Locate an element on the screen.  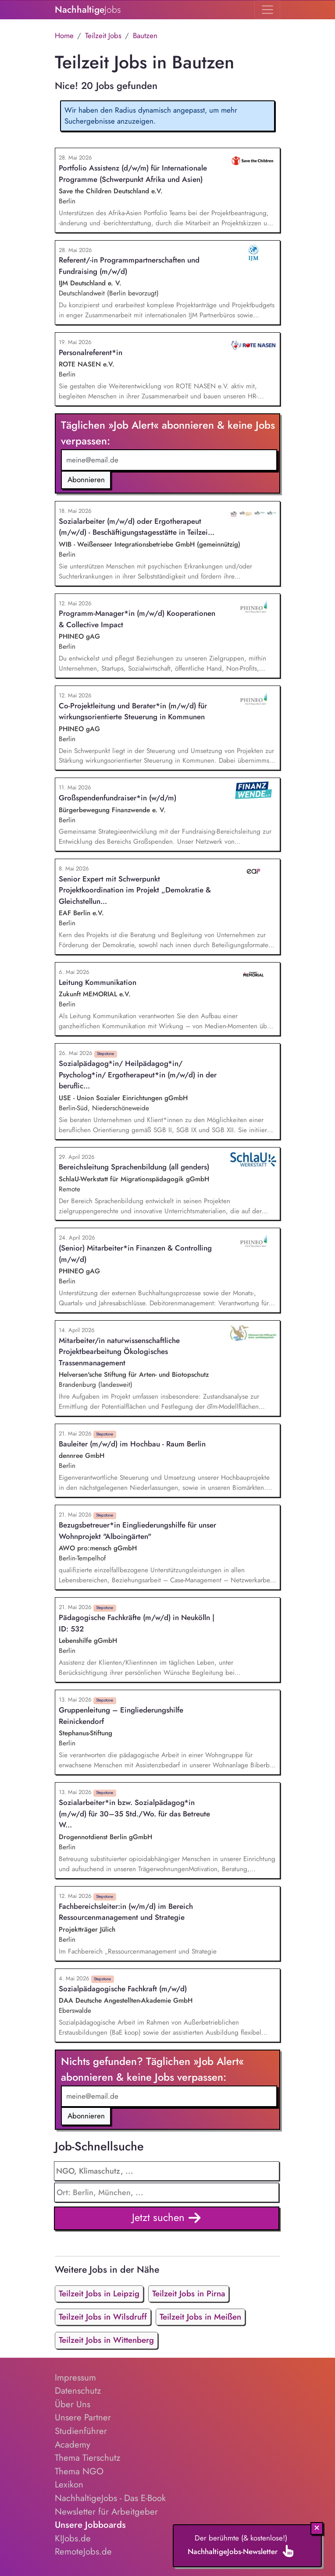
Teilzeit Jobs in Leipzig is located at coordinates (99, 2293).